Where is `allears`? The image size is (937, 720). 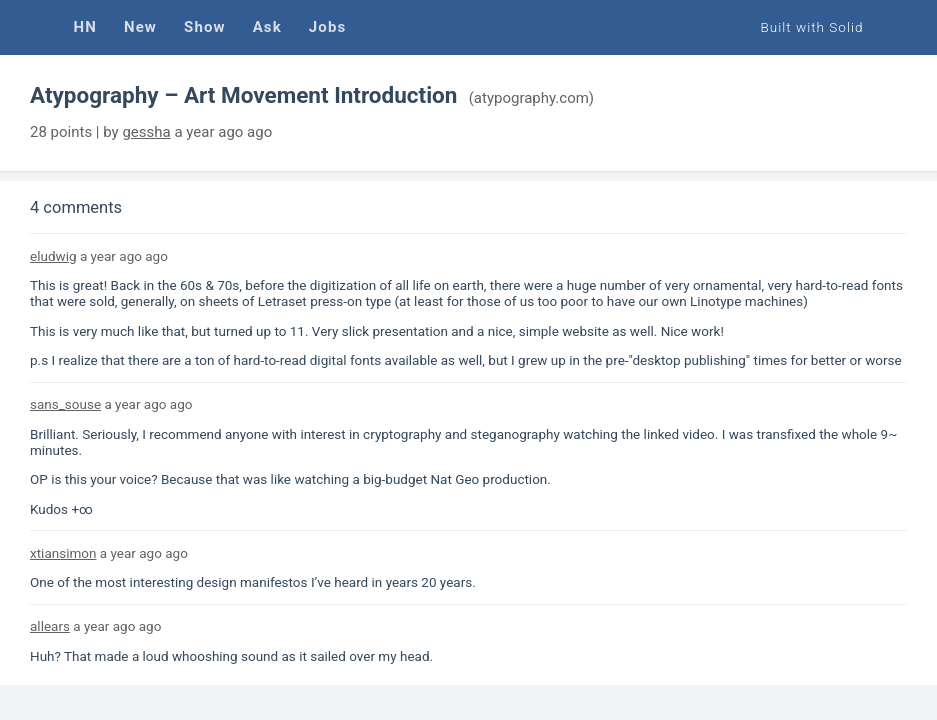
allears is located at coordinates (50, 626).